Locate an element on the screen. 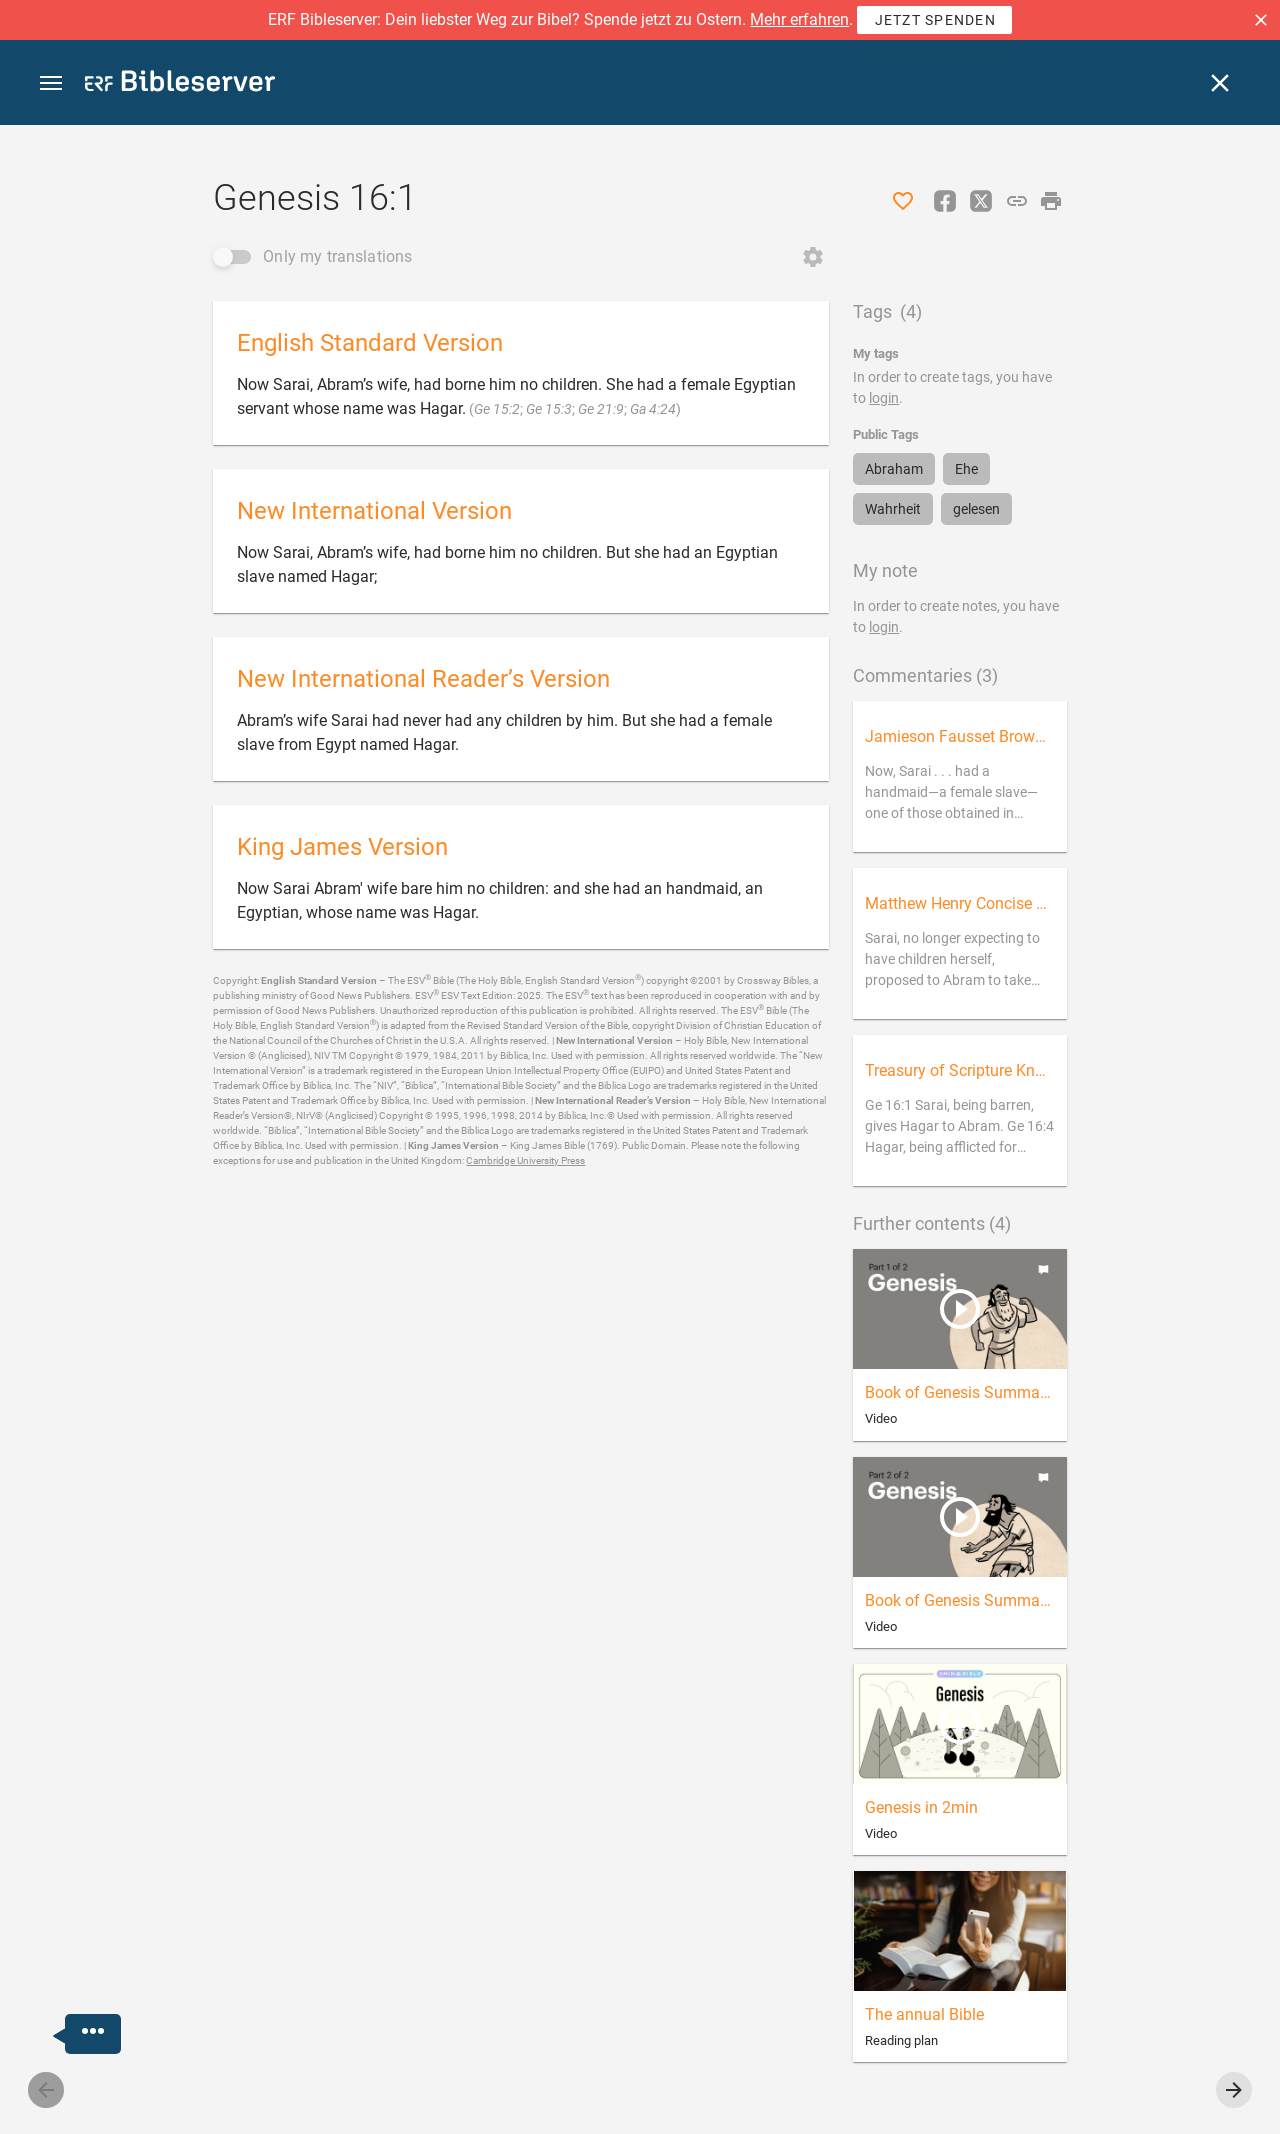 The height and width of the screenshot is (2134, 1280). [button] is located at coordinates (1261, 20).